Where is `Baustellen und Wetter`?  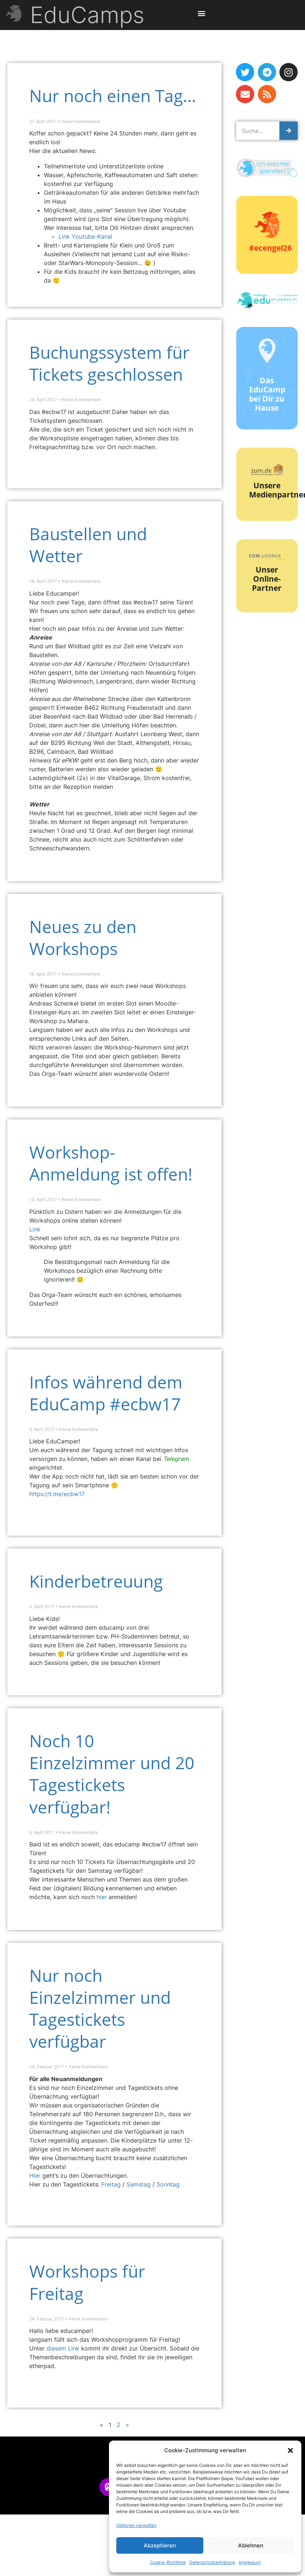 Baustellen und Wetter is located at coordinates (88, 544).